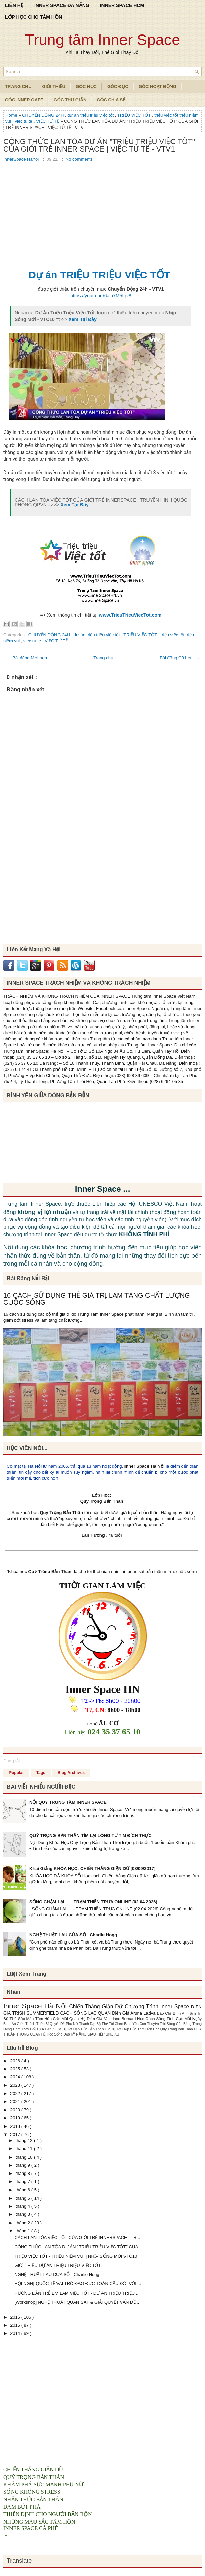 The width and height of the screenshot is (205, 2576). What do you see at coordinates (103, 657) in the screenshot?
I see `Trang chủ` at bounding box center [103, 657].